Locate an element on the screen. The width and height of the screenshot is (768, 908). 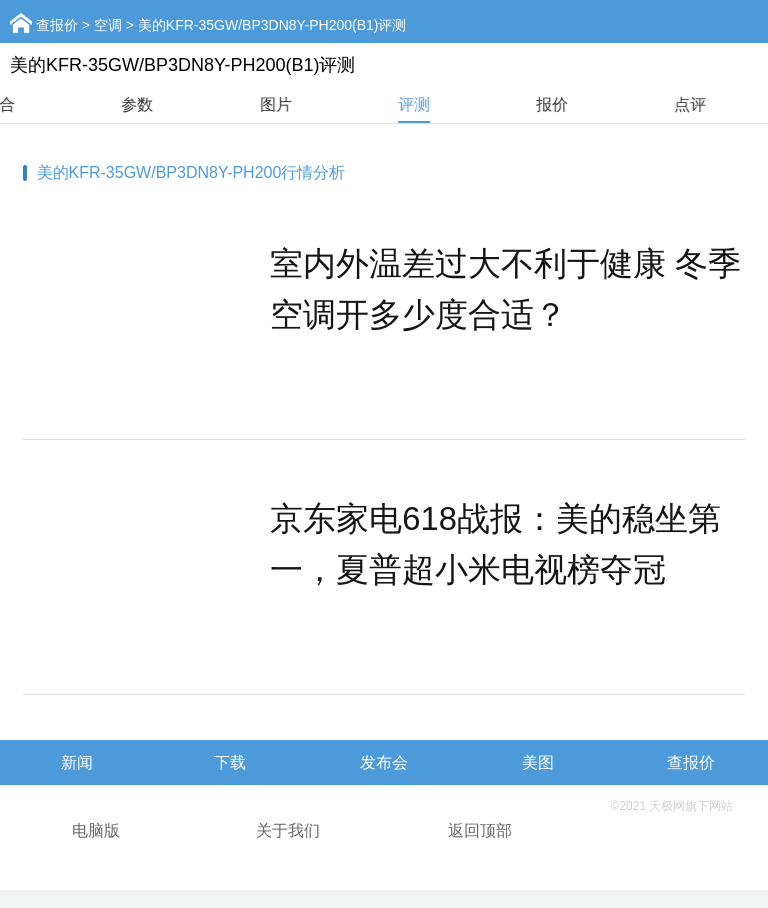
返回顶部 is located at coordinates (480, 830).